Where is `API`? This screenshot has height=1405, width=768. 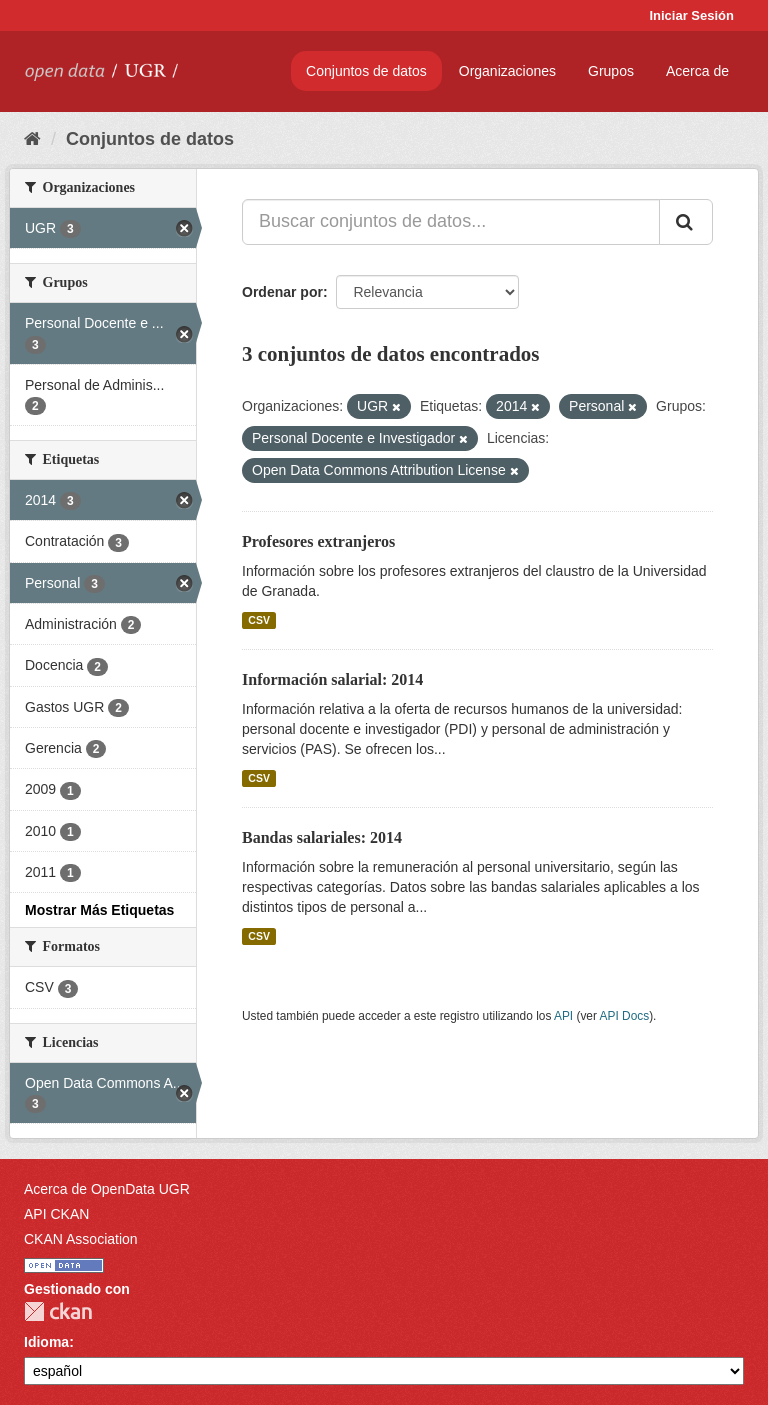 API is located at coordinates (563, 1016).